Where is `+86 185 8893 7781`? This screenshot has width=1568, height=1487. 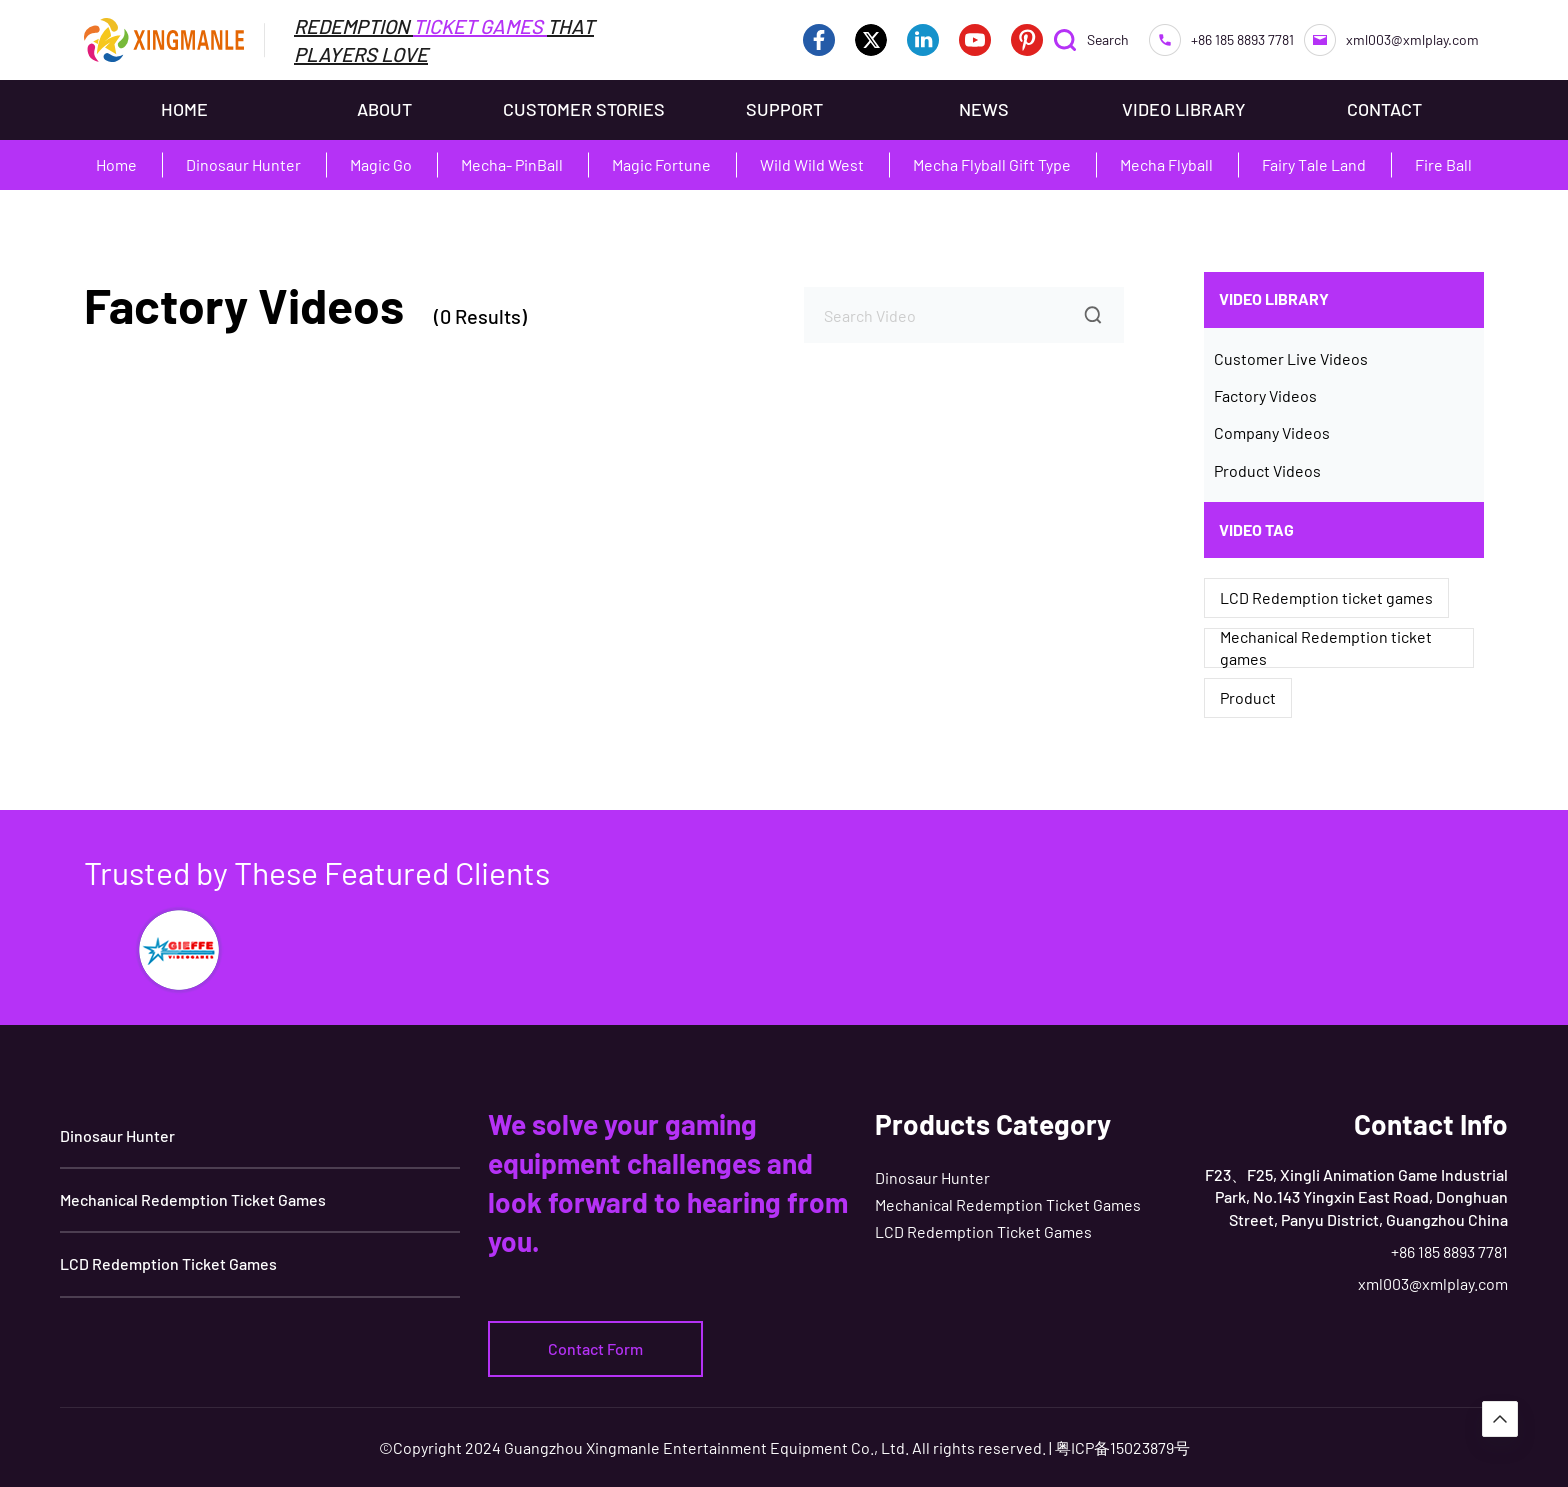 +86 185 8893 7781 is located at coordinates (1221, 40).